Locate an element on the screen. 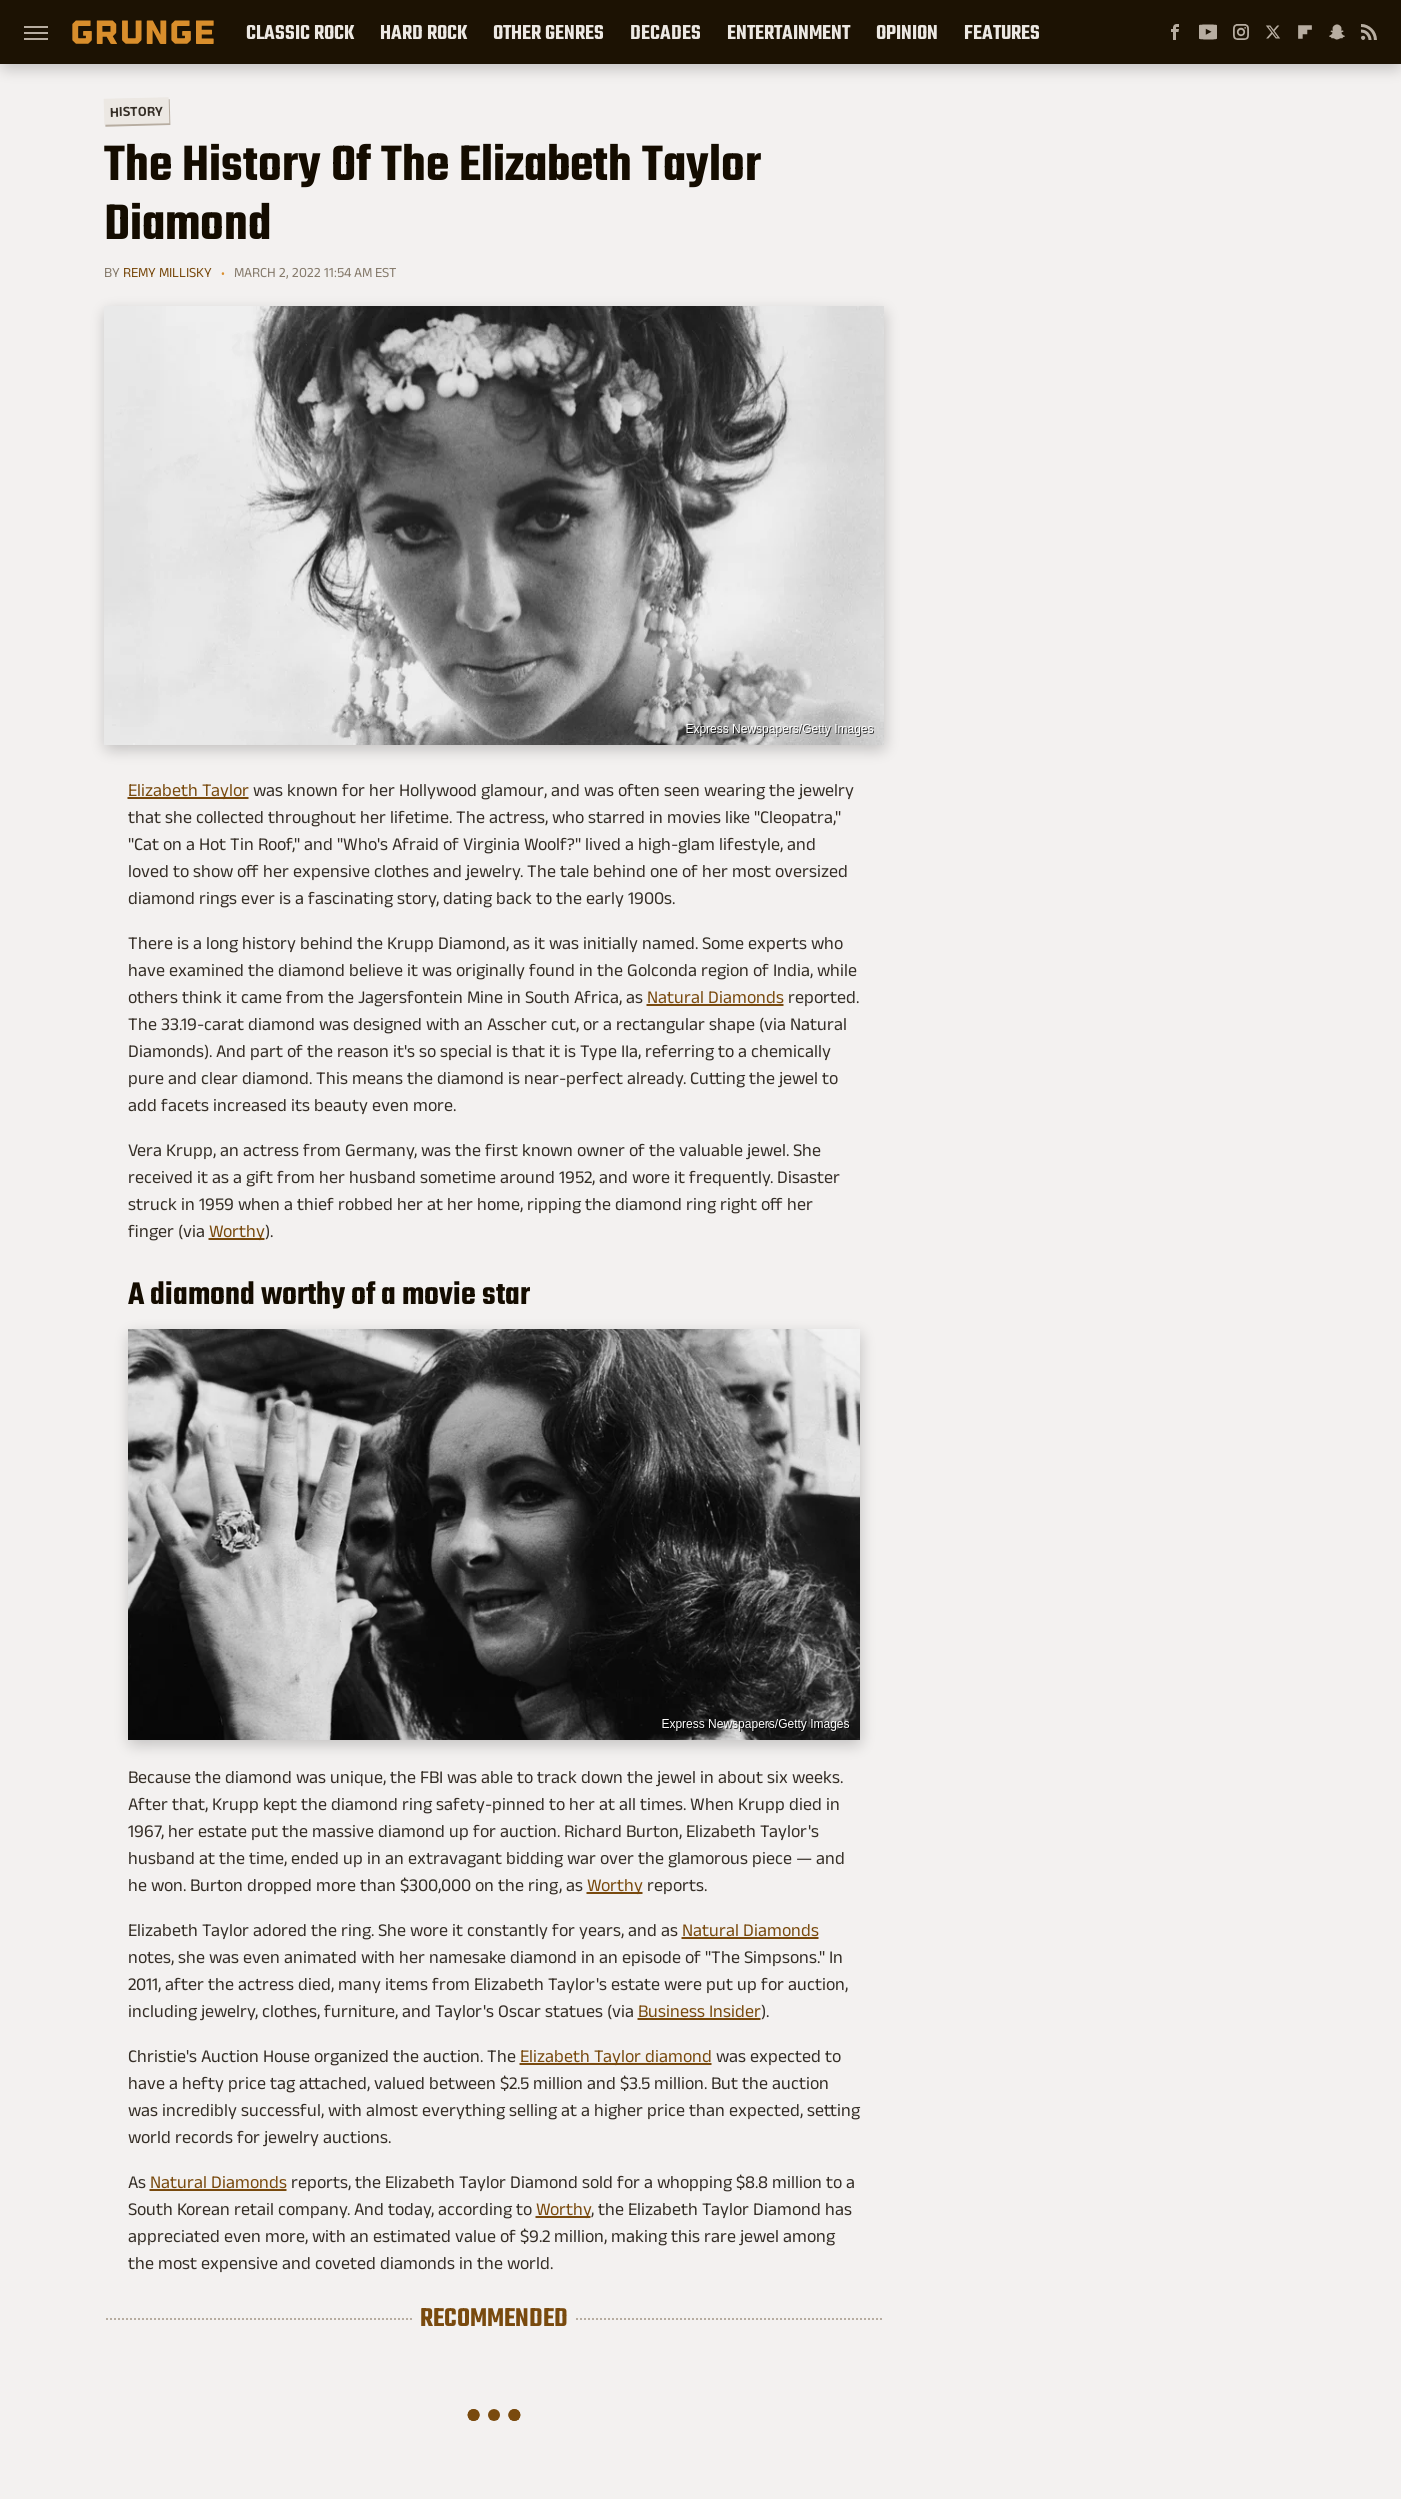  Classic Rock is located at coordinates (300, 32).